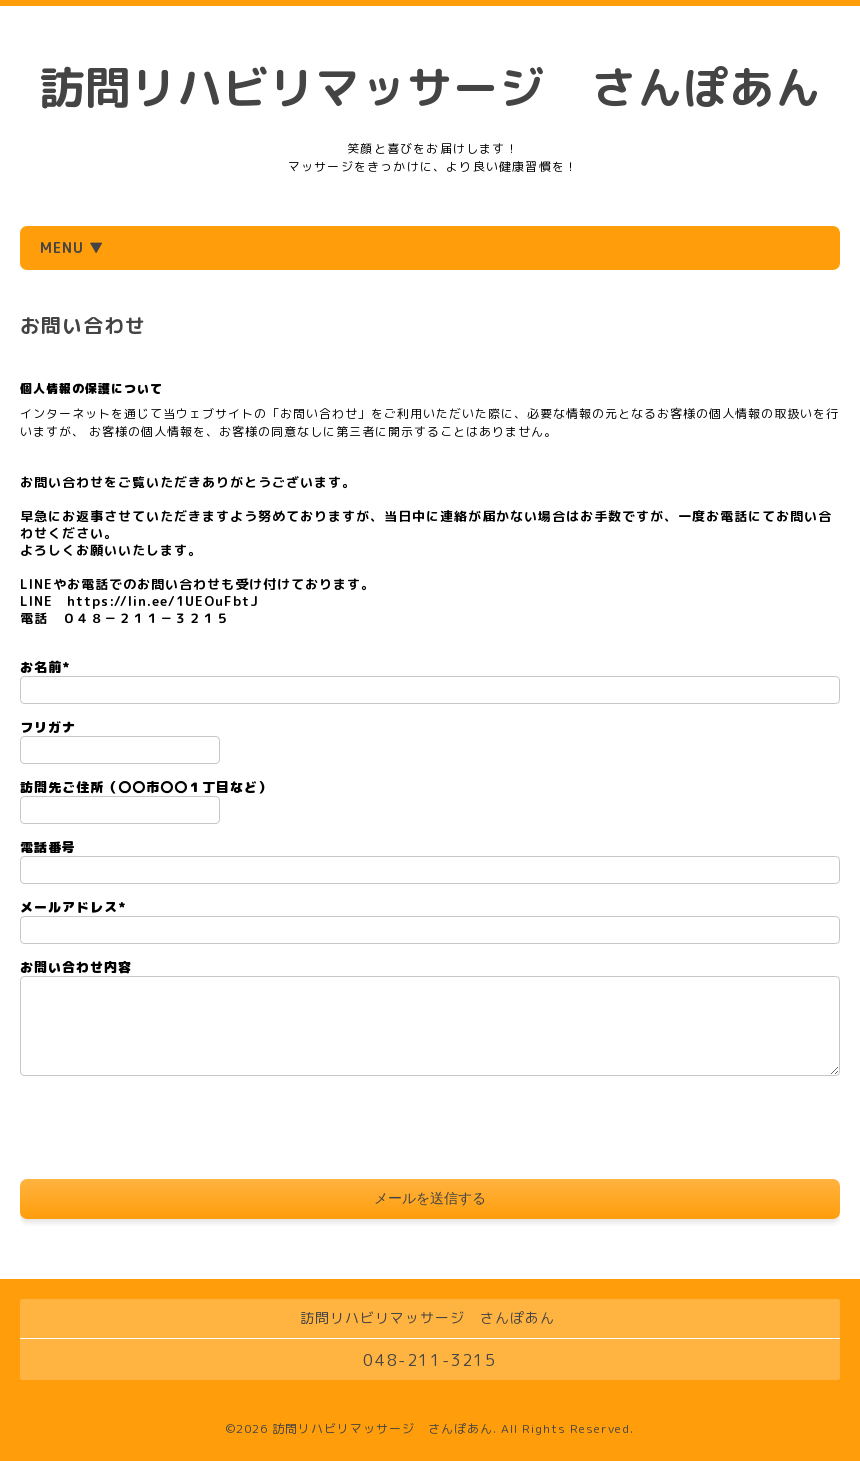 The image size is (860, 1461). I want to click on 訪問リハビリマッサージ さんぽあん, so click(430, 87).